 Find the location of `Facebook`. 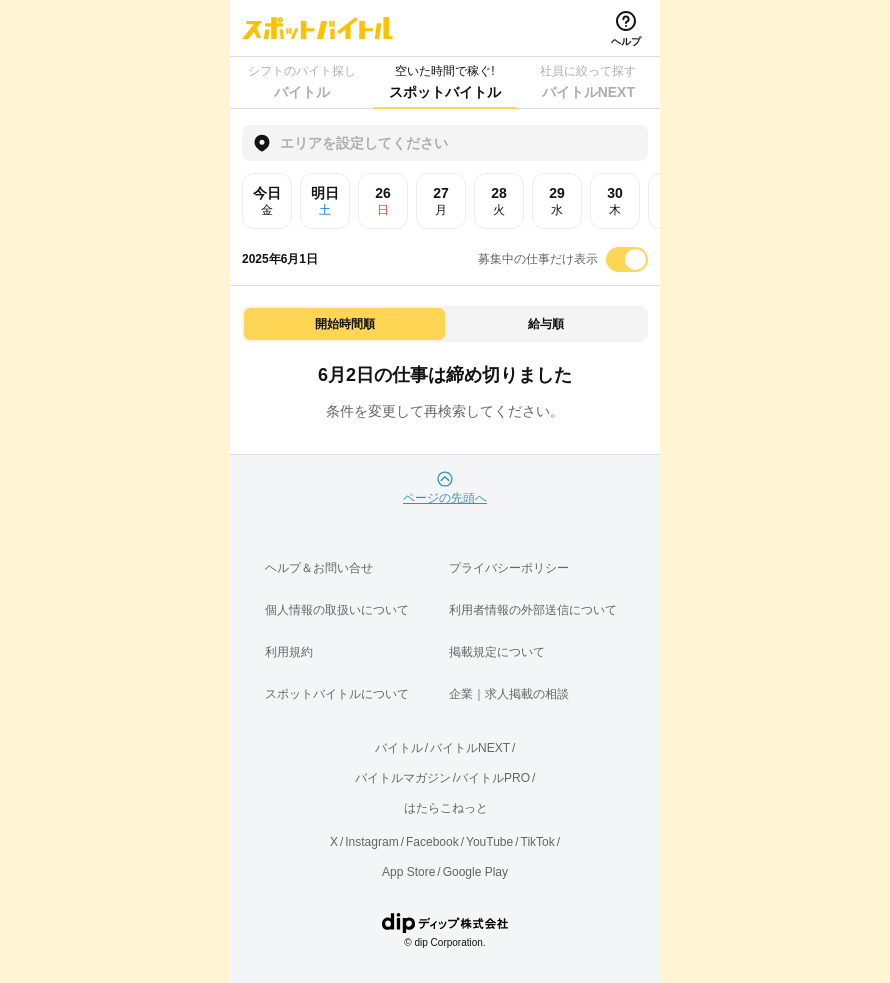

Facebook is located at coordinates (432, 842).